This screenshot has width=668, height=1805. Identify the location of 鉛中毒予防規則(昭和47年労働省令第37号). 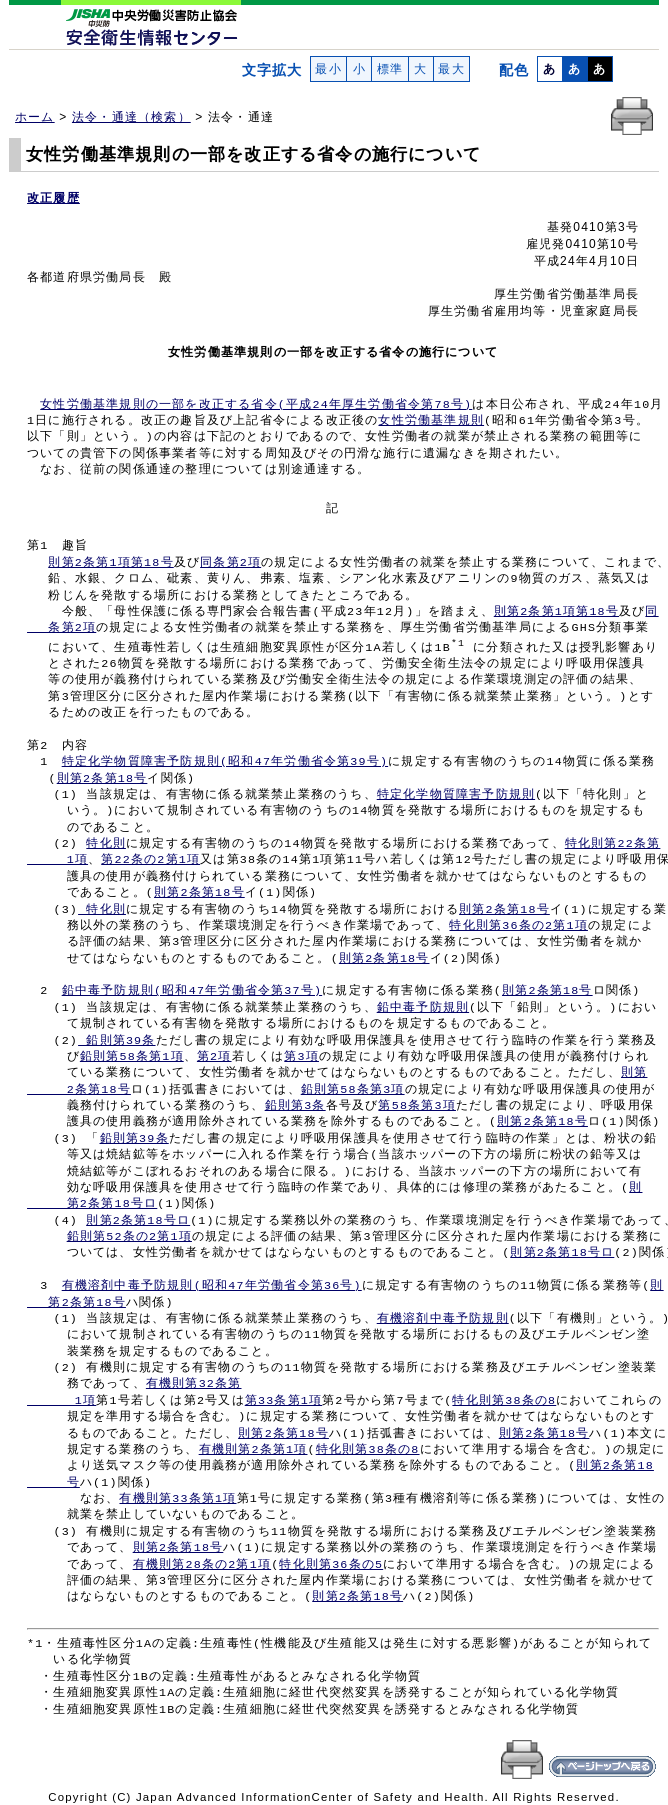
(192, 990).